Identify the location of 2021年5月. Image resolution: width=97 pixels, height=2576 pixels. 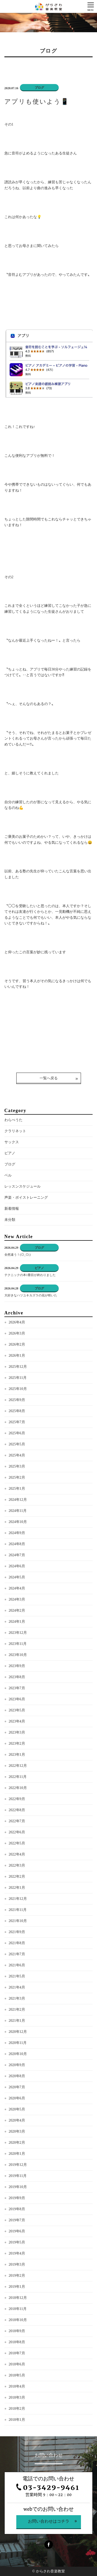
(17, 1976).